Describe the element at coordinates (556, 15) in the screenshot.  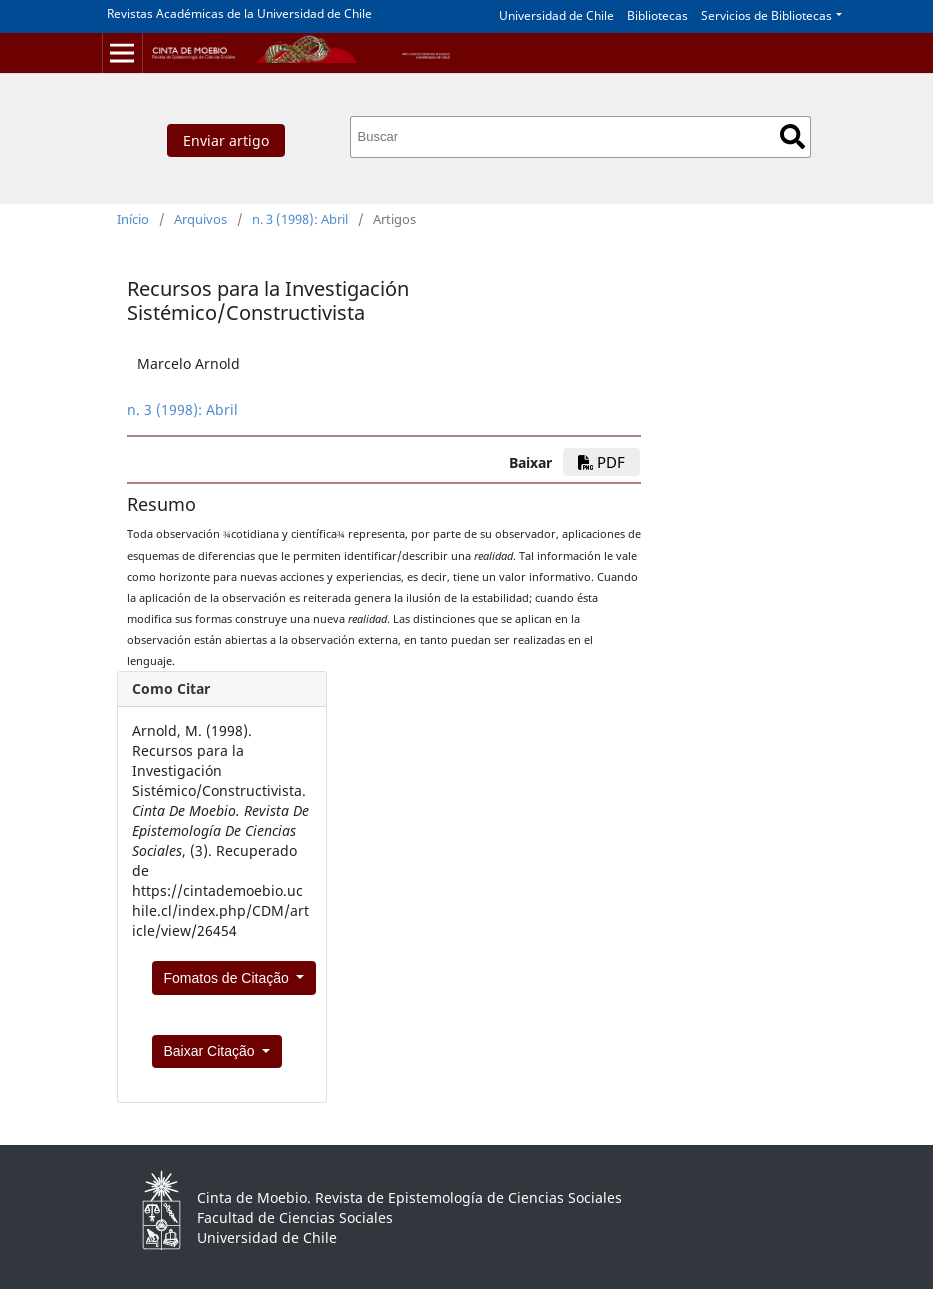
I see `Universidad de Chile` at that location.